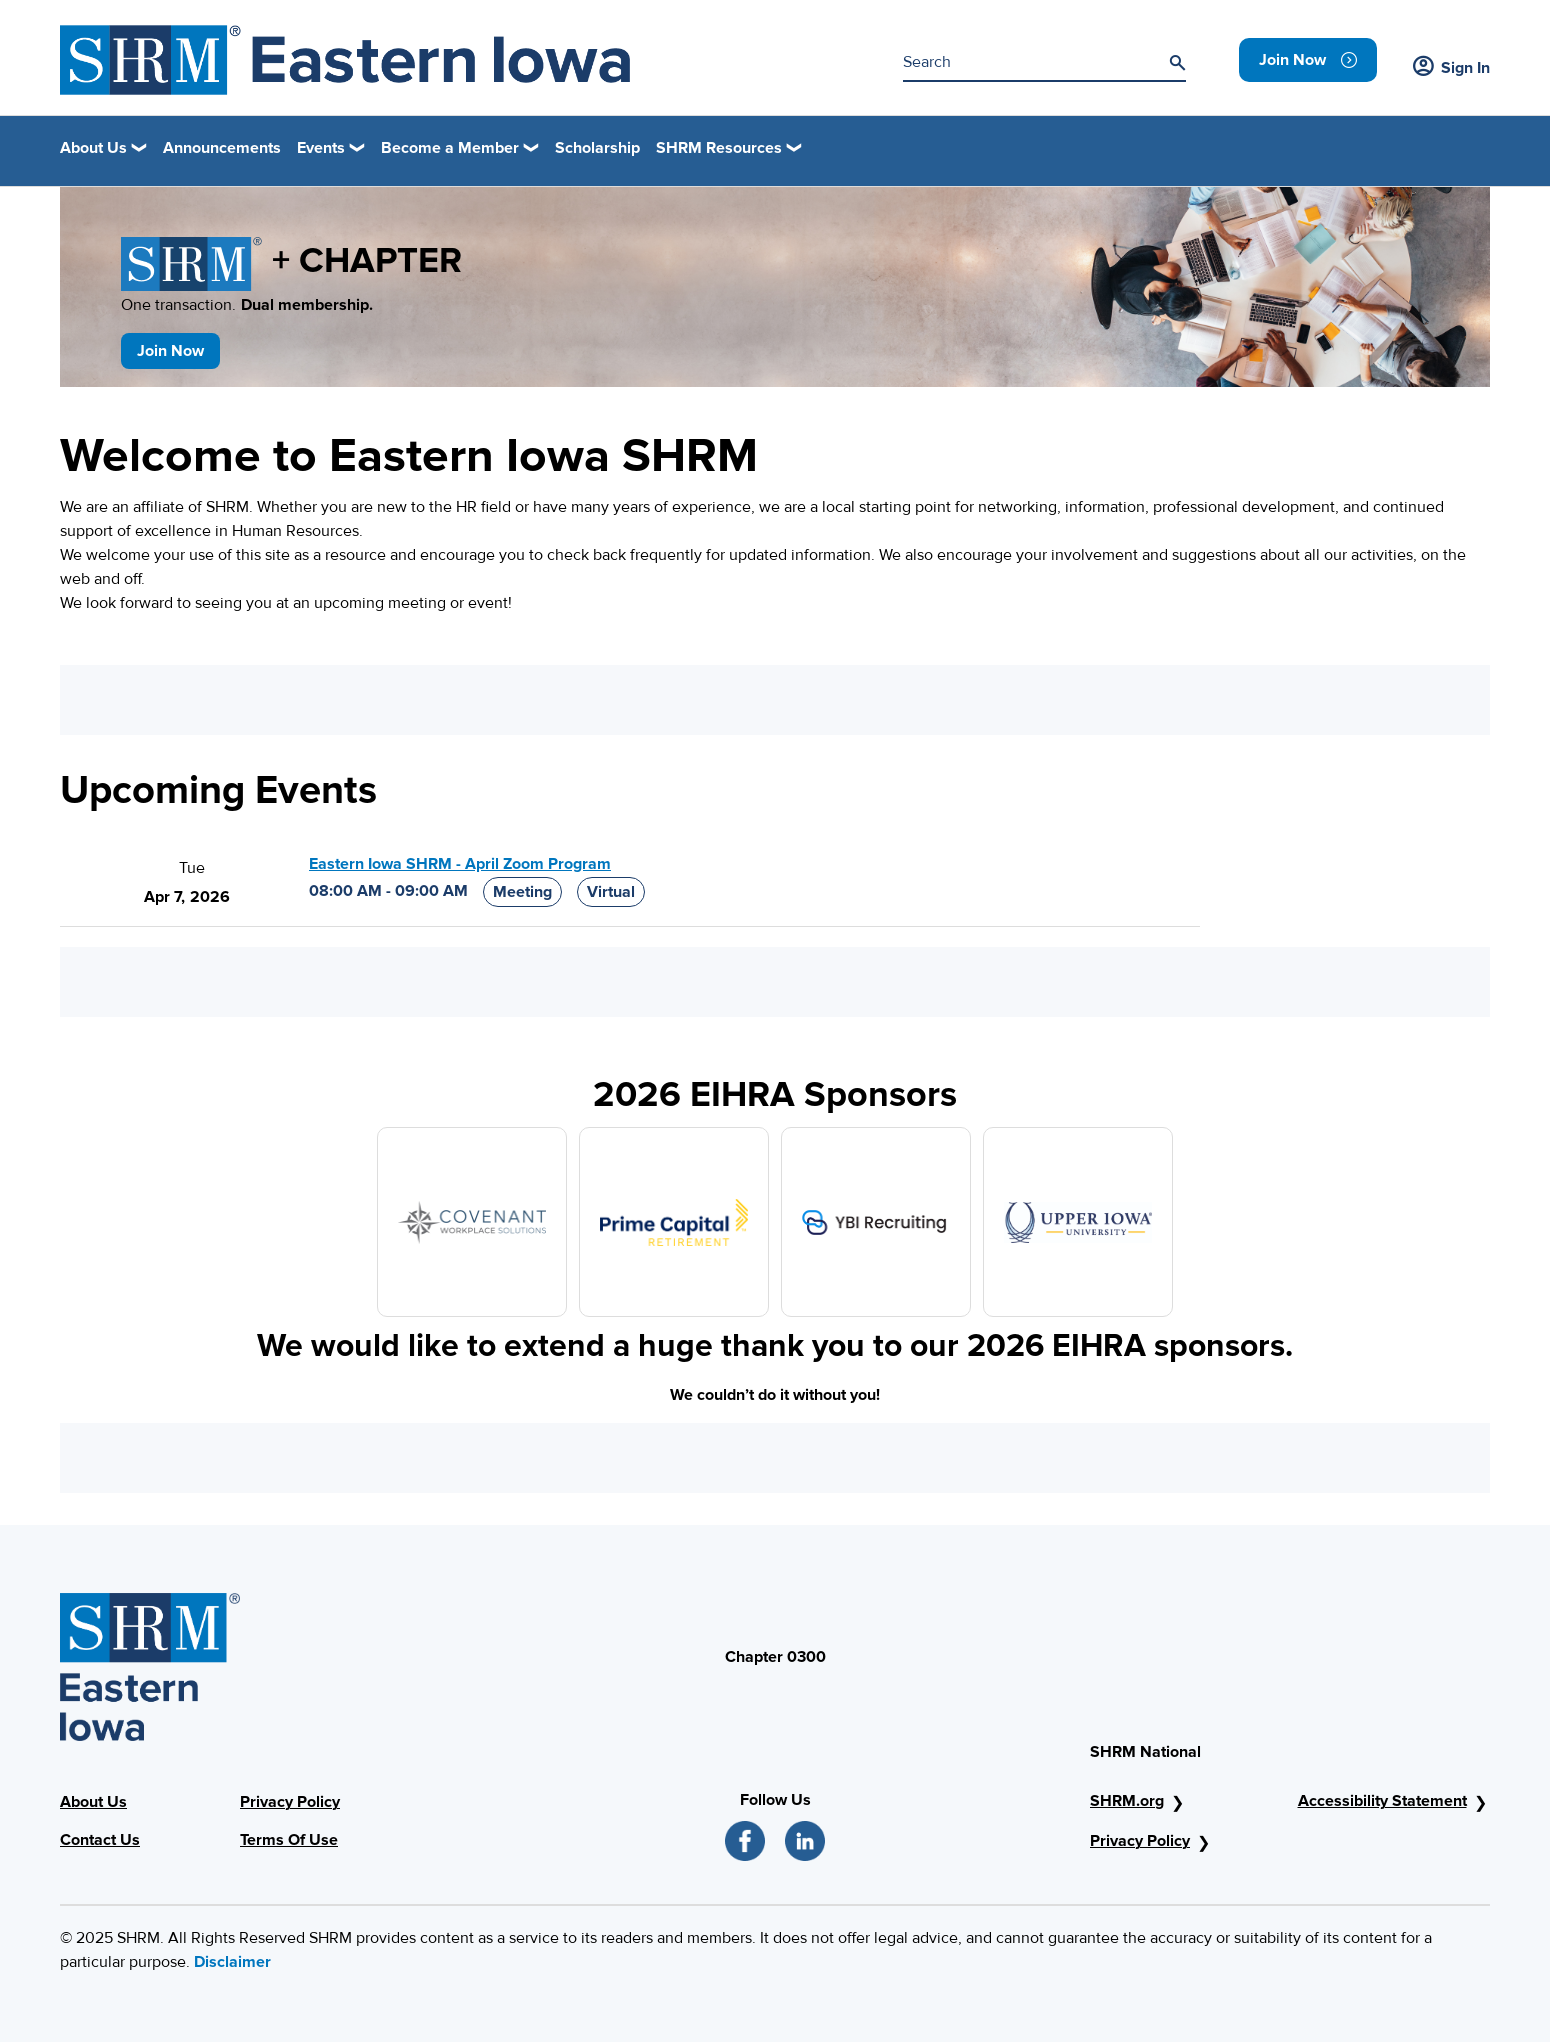  Describe the element at coordinates (1451, 68) in the screenshot. I see `Sign In` at that location.